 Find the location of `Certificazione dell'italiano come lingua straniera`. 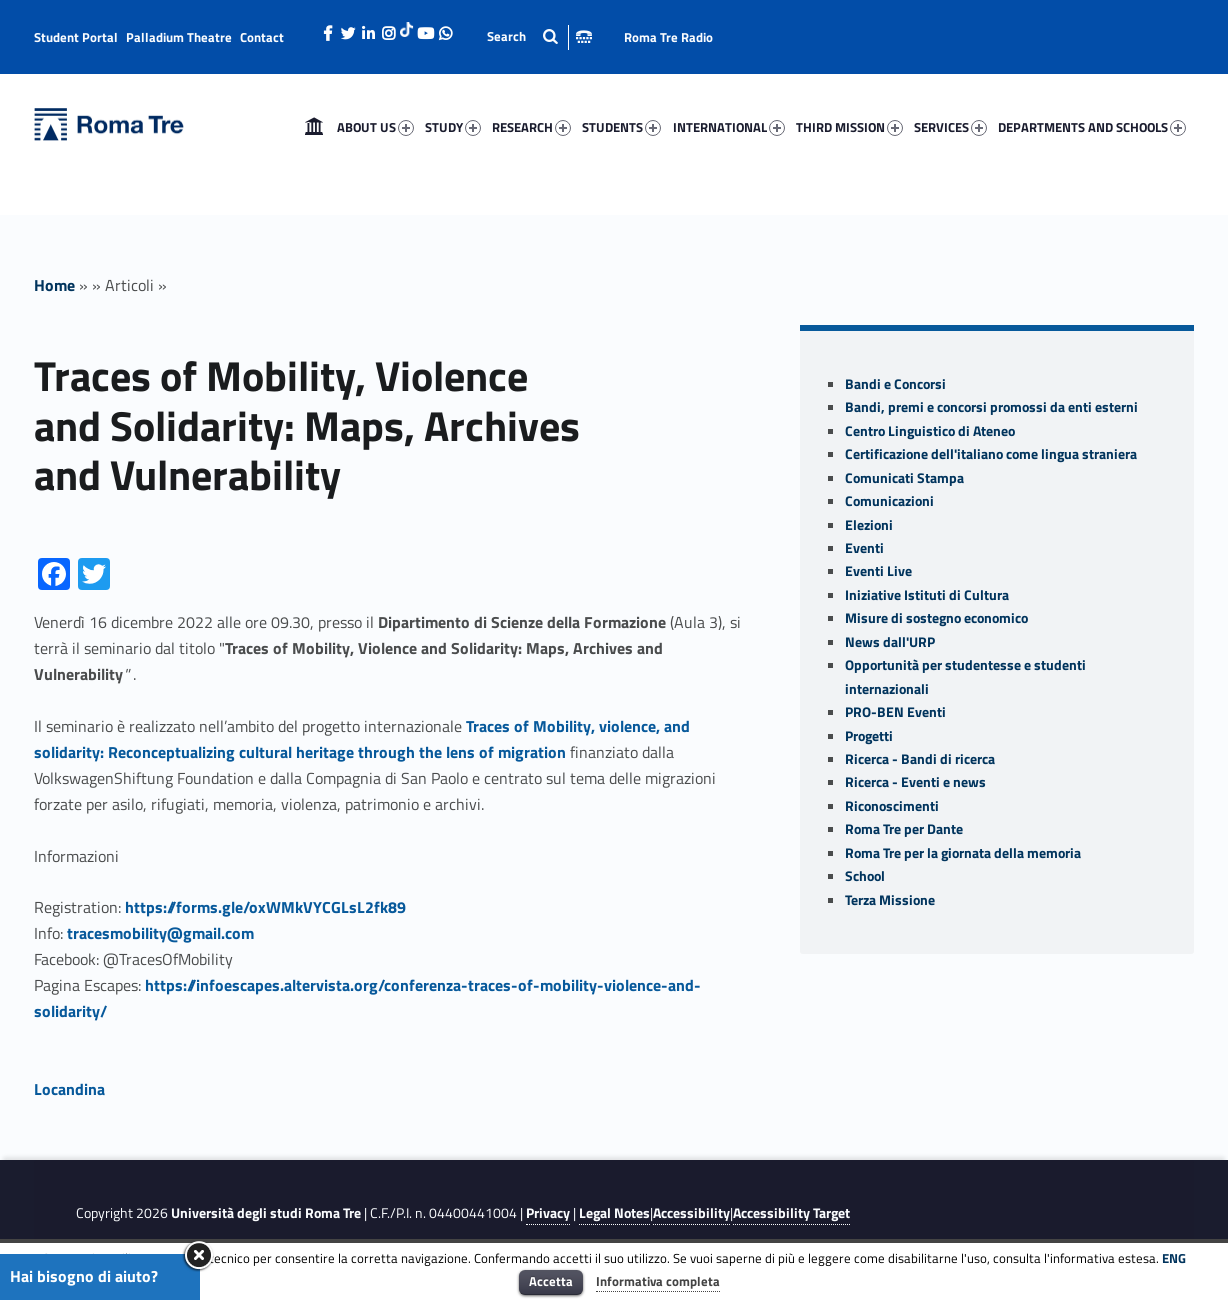

Certificazione dell'italiano come lingua straniera is located at coordinates (991, 454).